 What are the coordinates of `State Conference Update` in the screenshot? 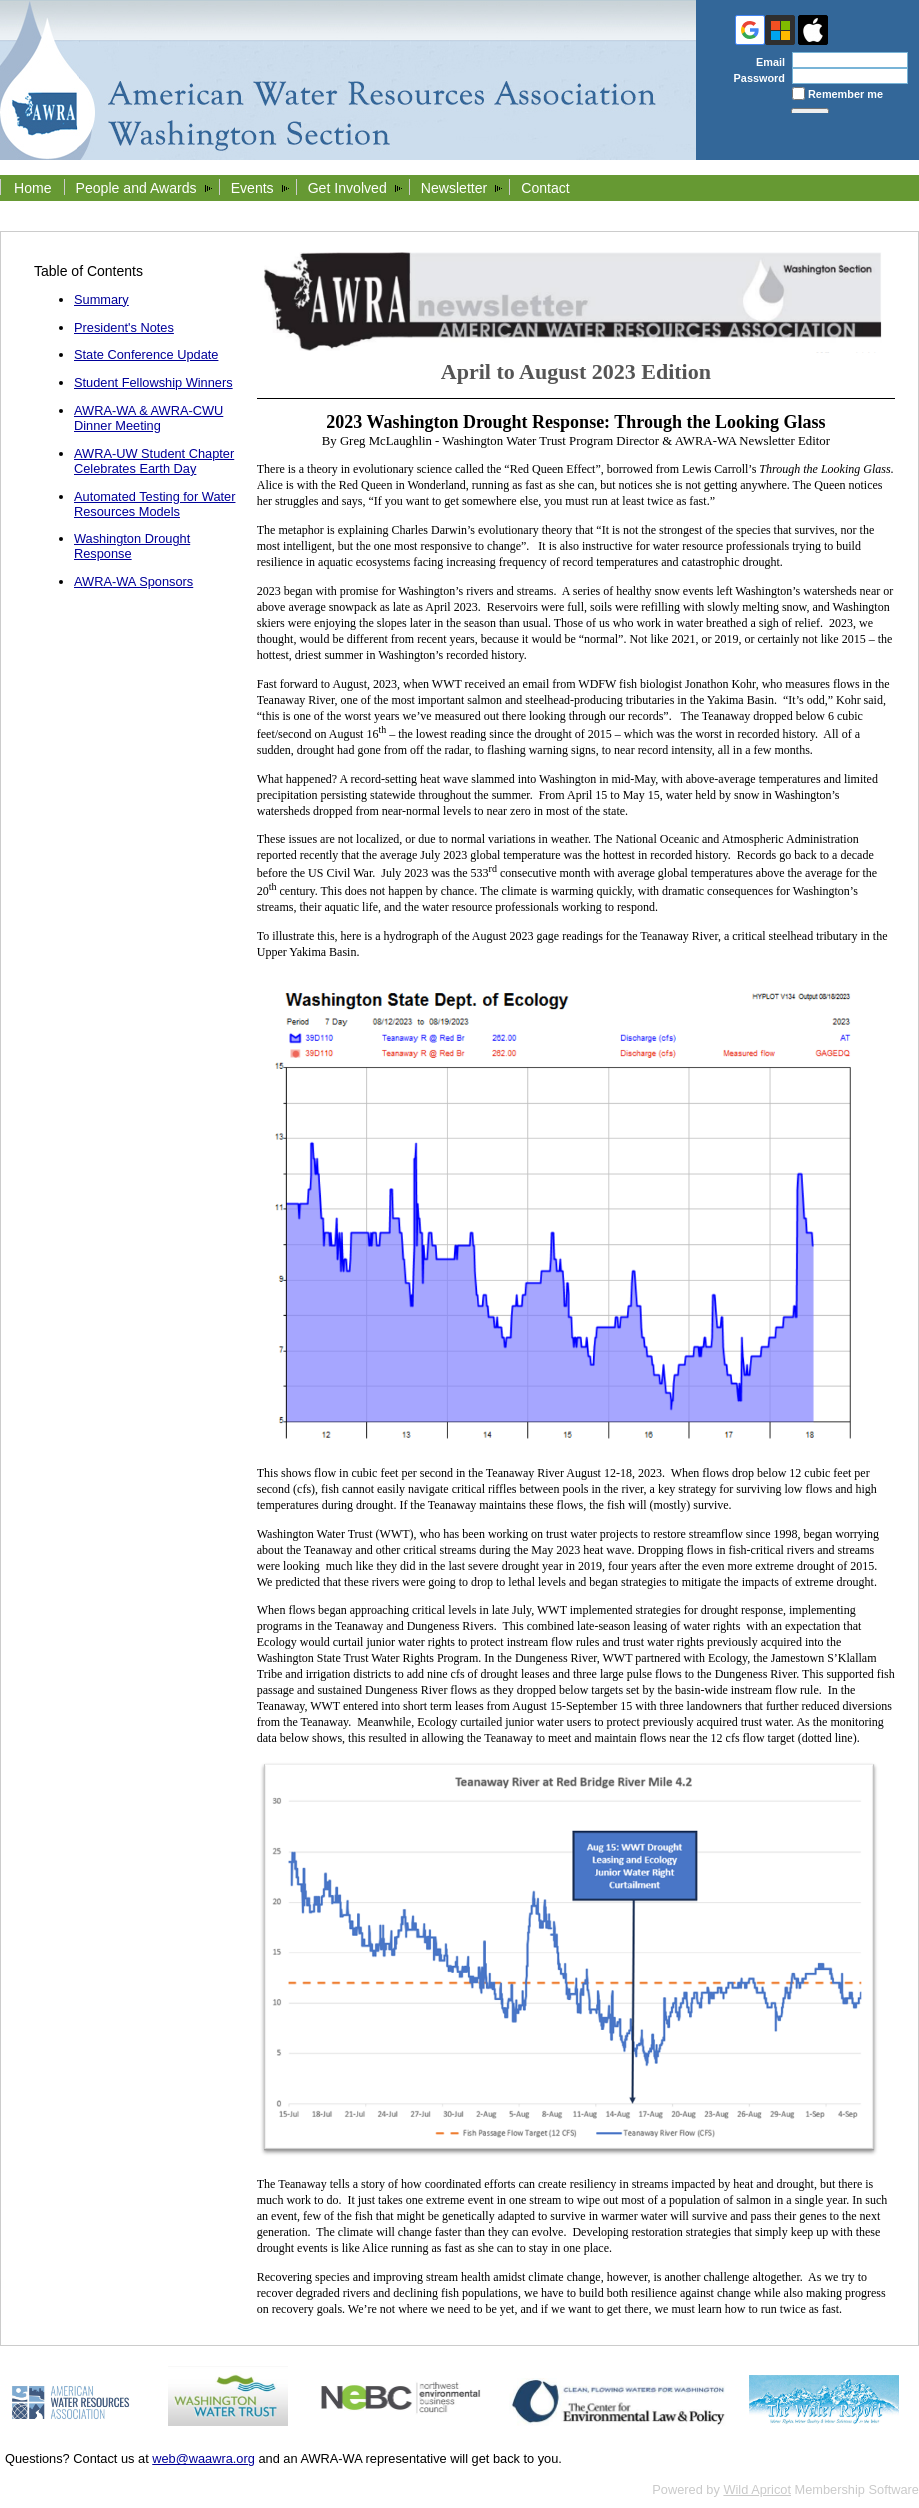 It's located at (146, 354).